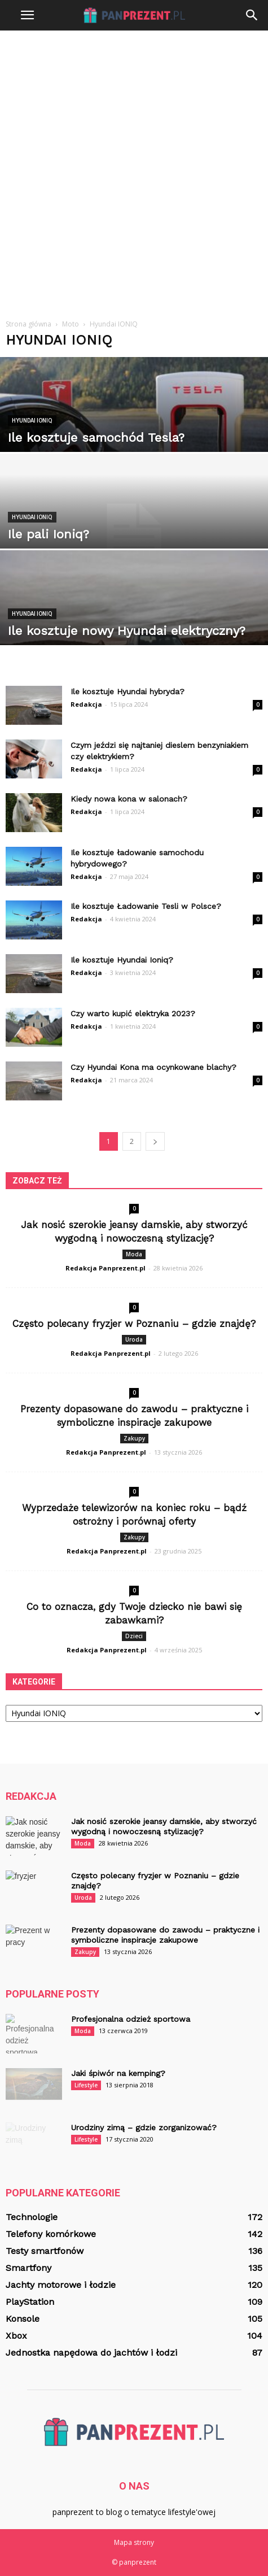 The image size is (268, 2576). What do you see at coordinates (134, 1254) in the screenshot?
I see `Moda` at bounding box center [134, 1254].